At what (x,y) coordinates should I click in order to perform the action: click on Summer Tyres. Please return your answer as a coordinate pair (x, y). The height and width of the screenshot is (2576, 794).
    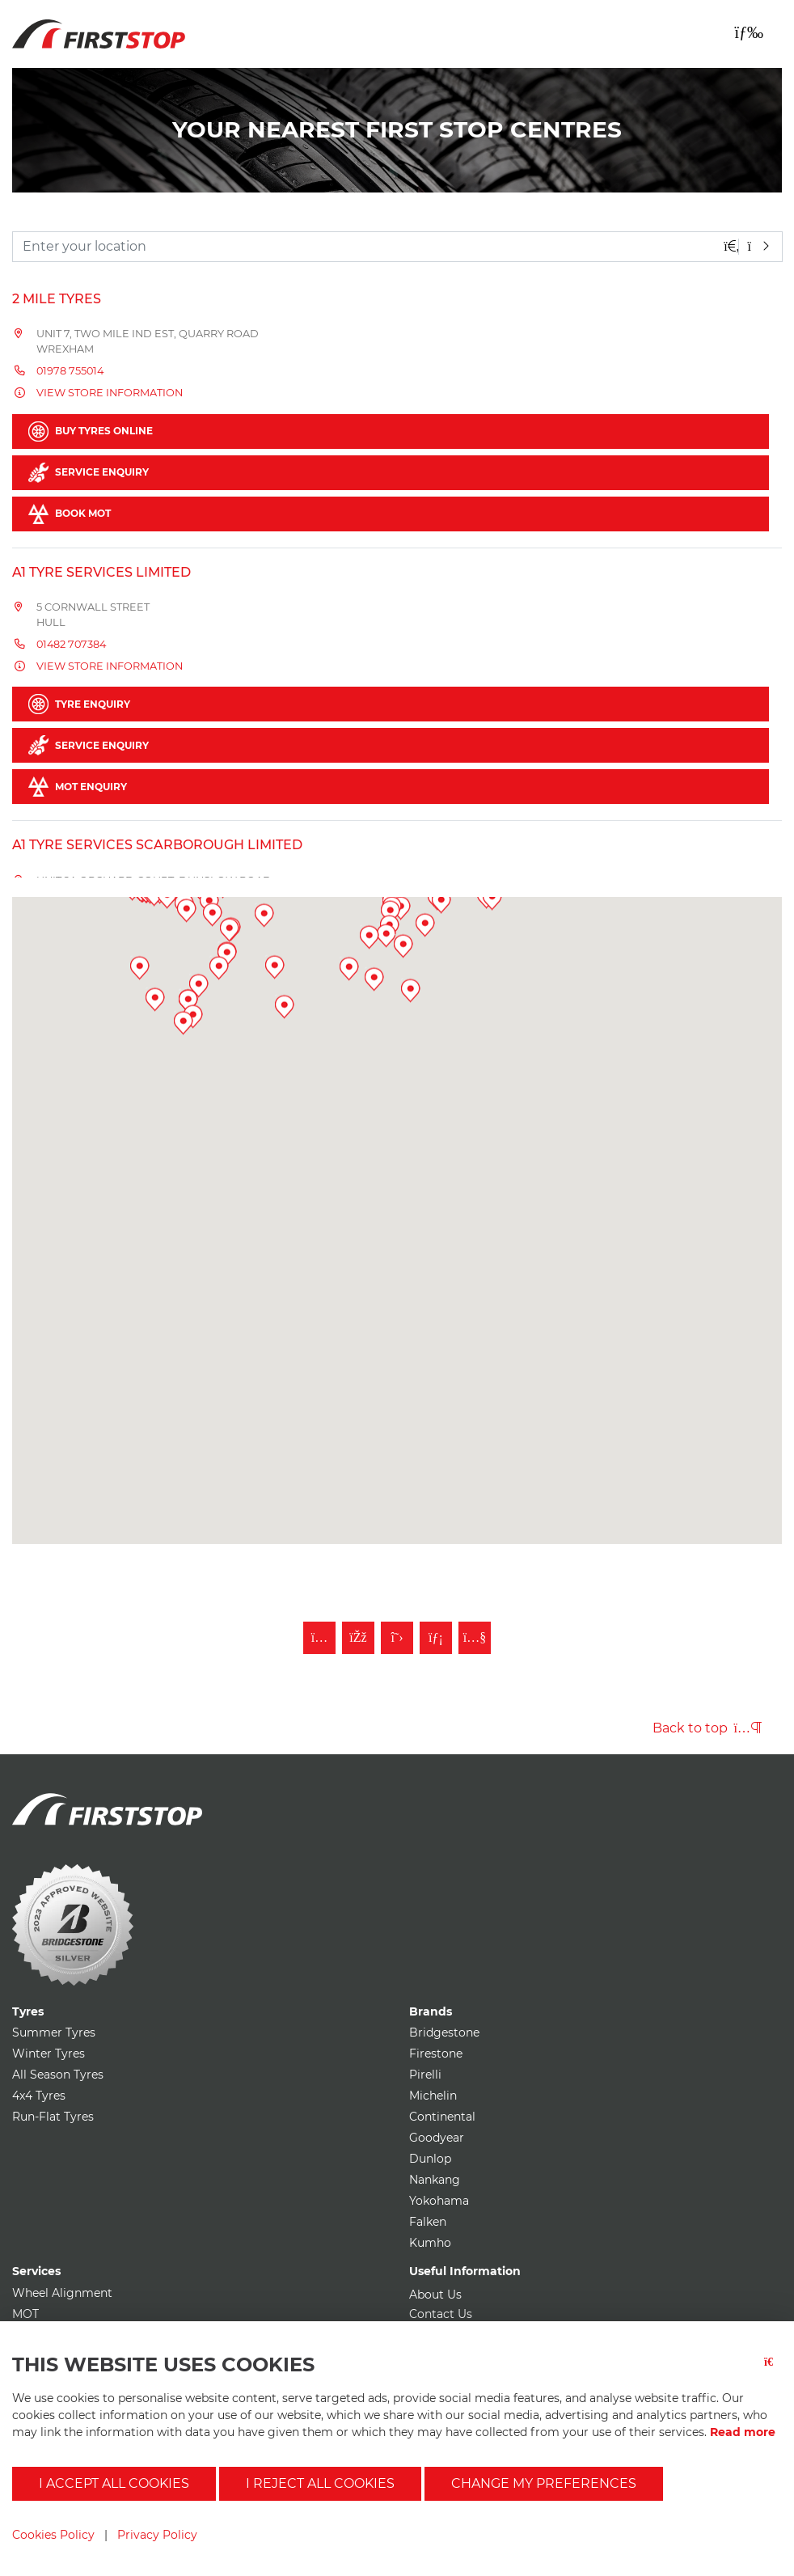
    Looking at the image, I should click on (53, 2032).